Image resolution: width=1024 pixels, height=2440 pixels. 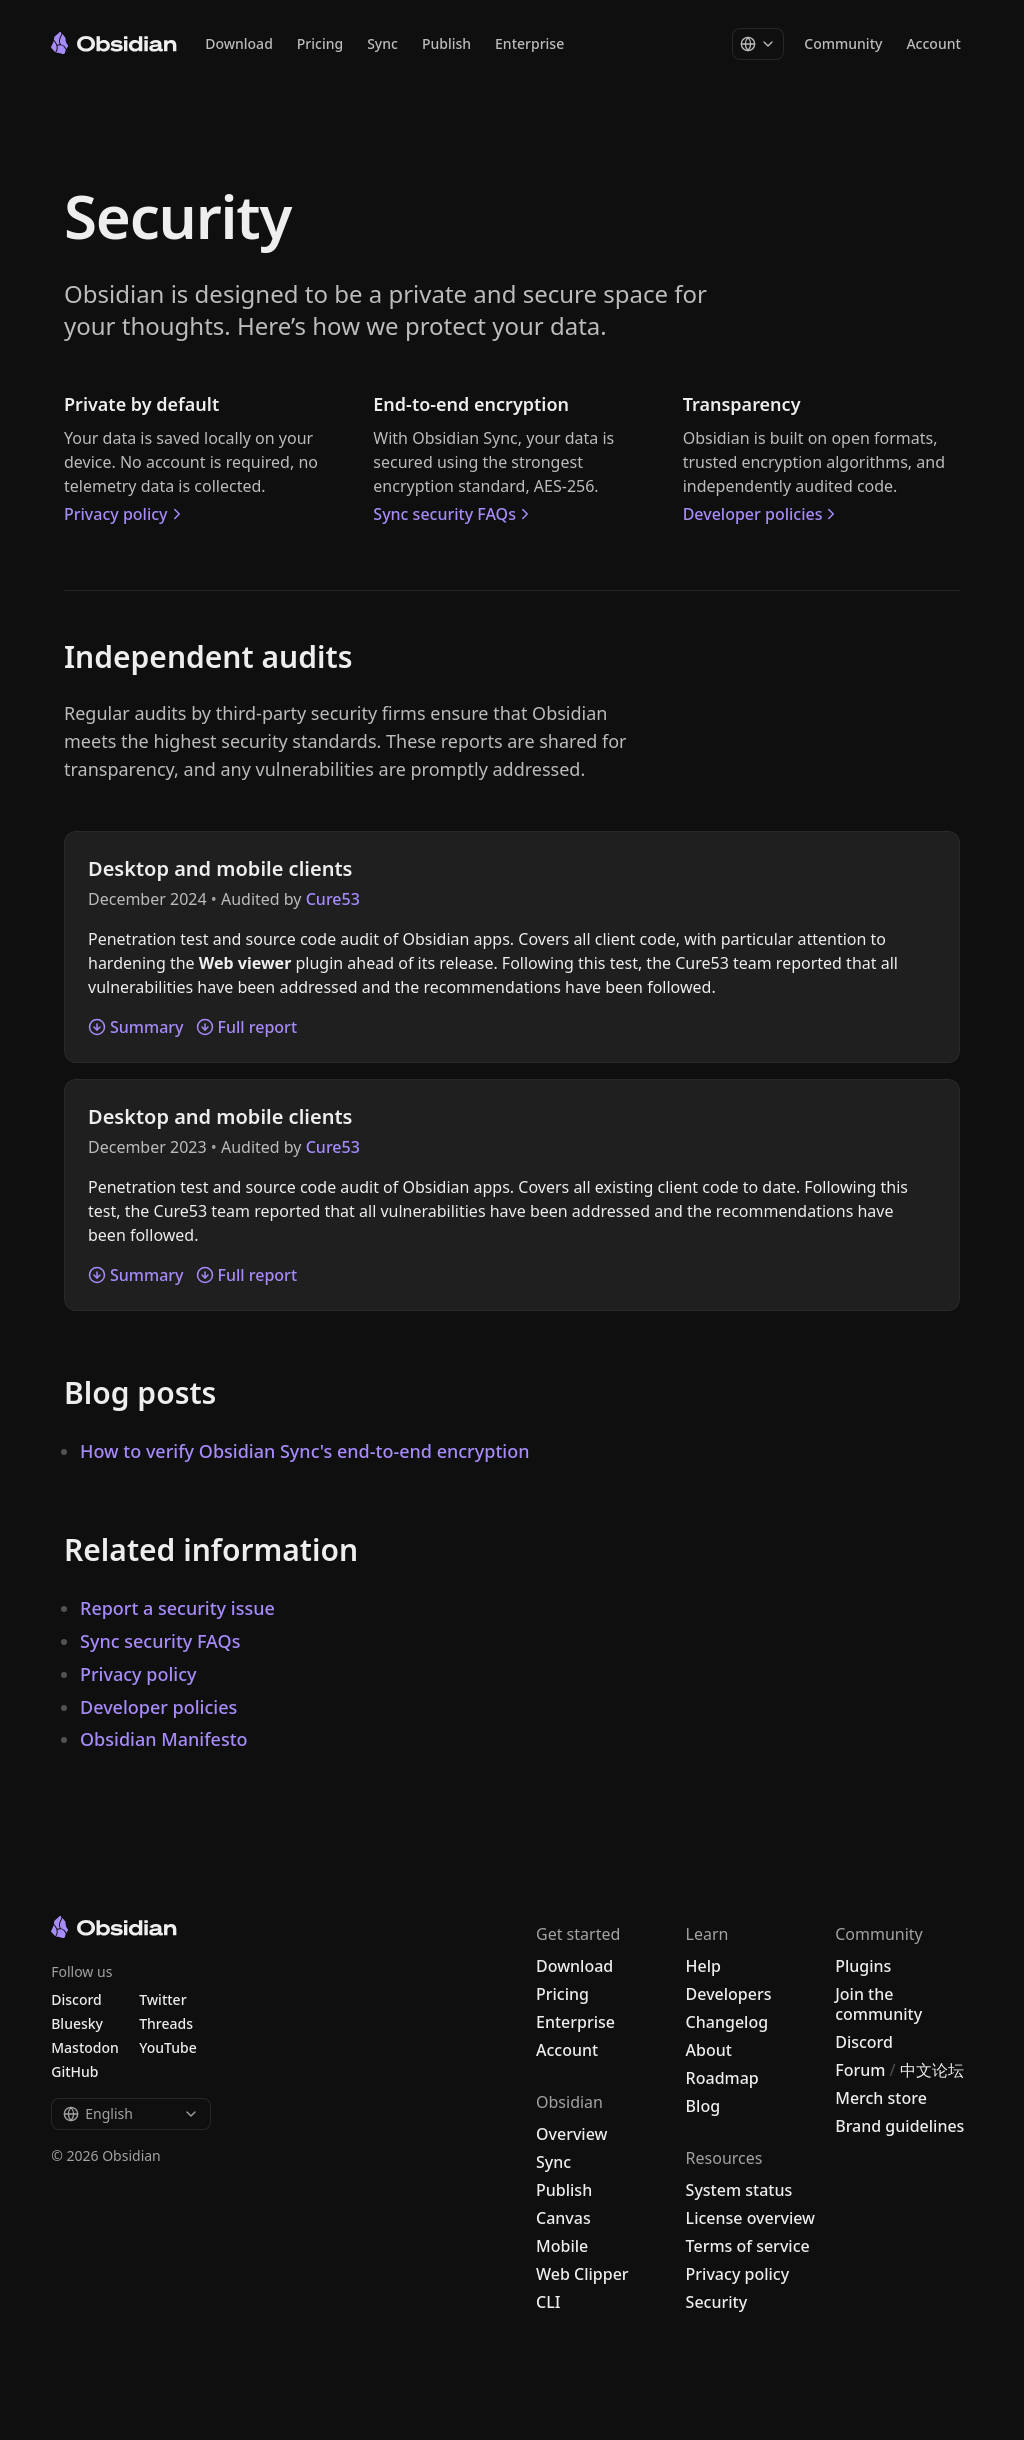 I want to click on License overview, so click(x=750, y=2218).